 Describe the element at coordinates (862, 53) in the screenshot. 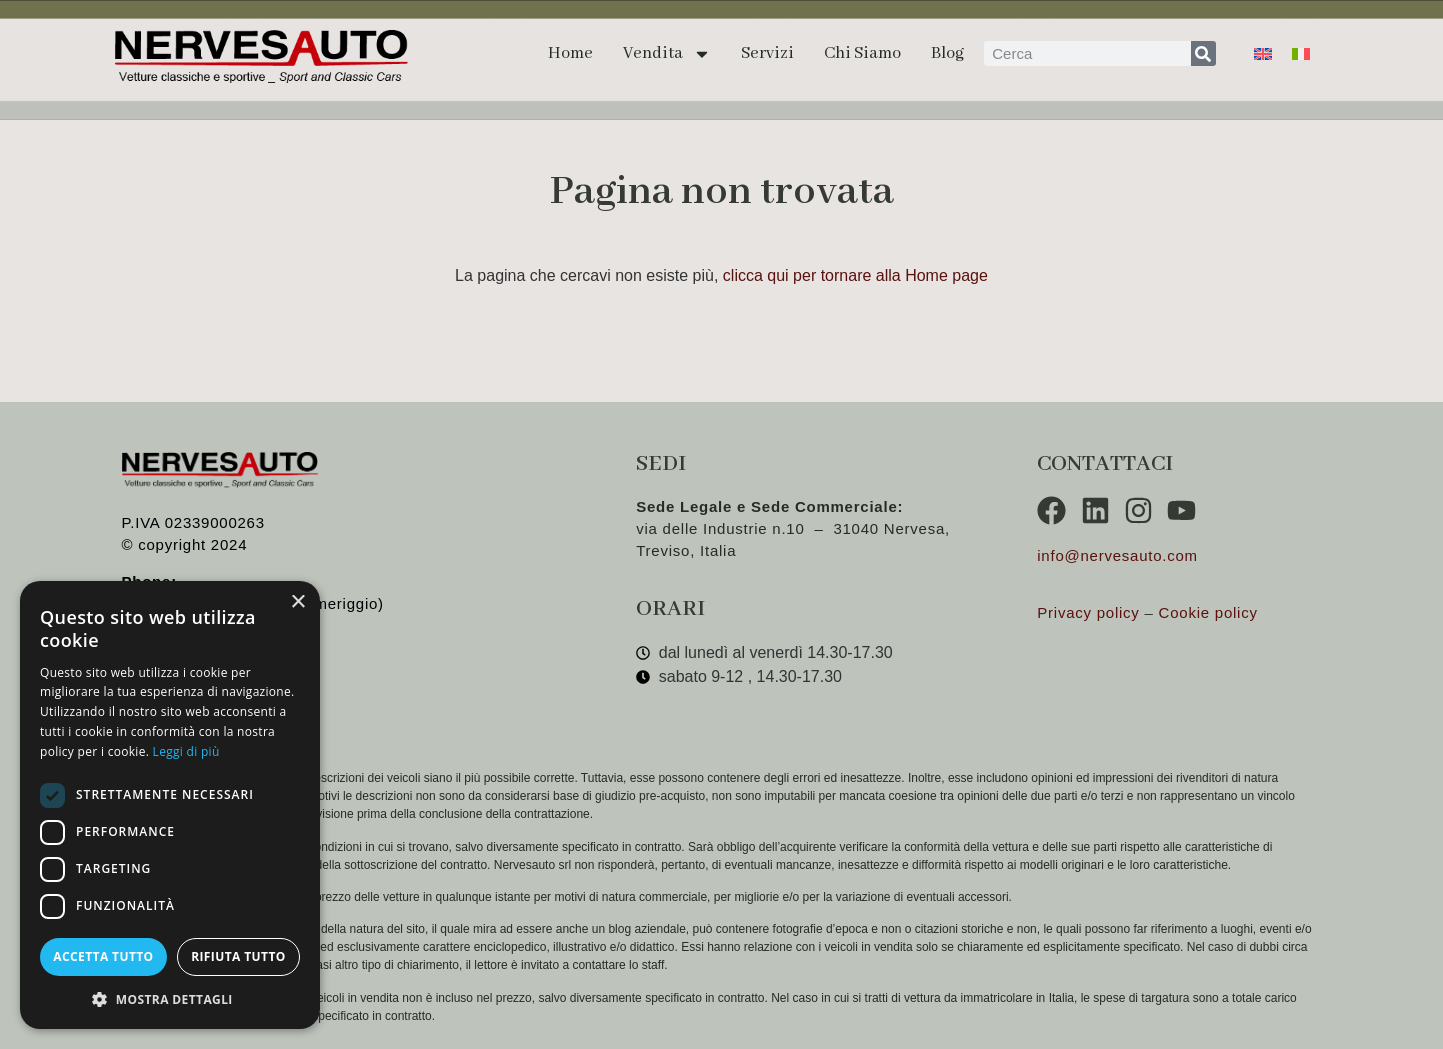

I see `Chi siamo` at that location.